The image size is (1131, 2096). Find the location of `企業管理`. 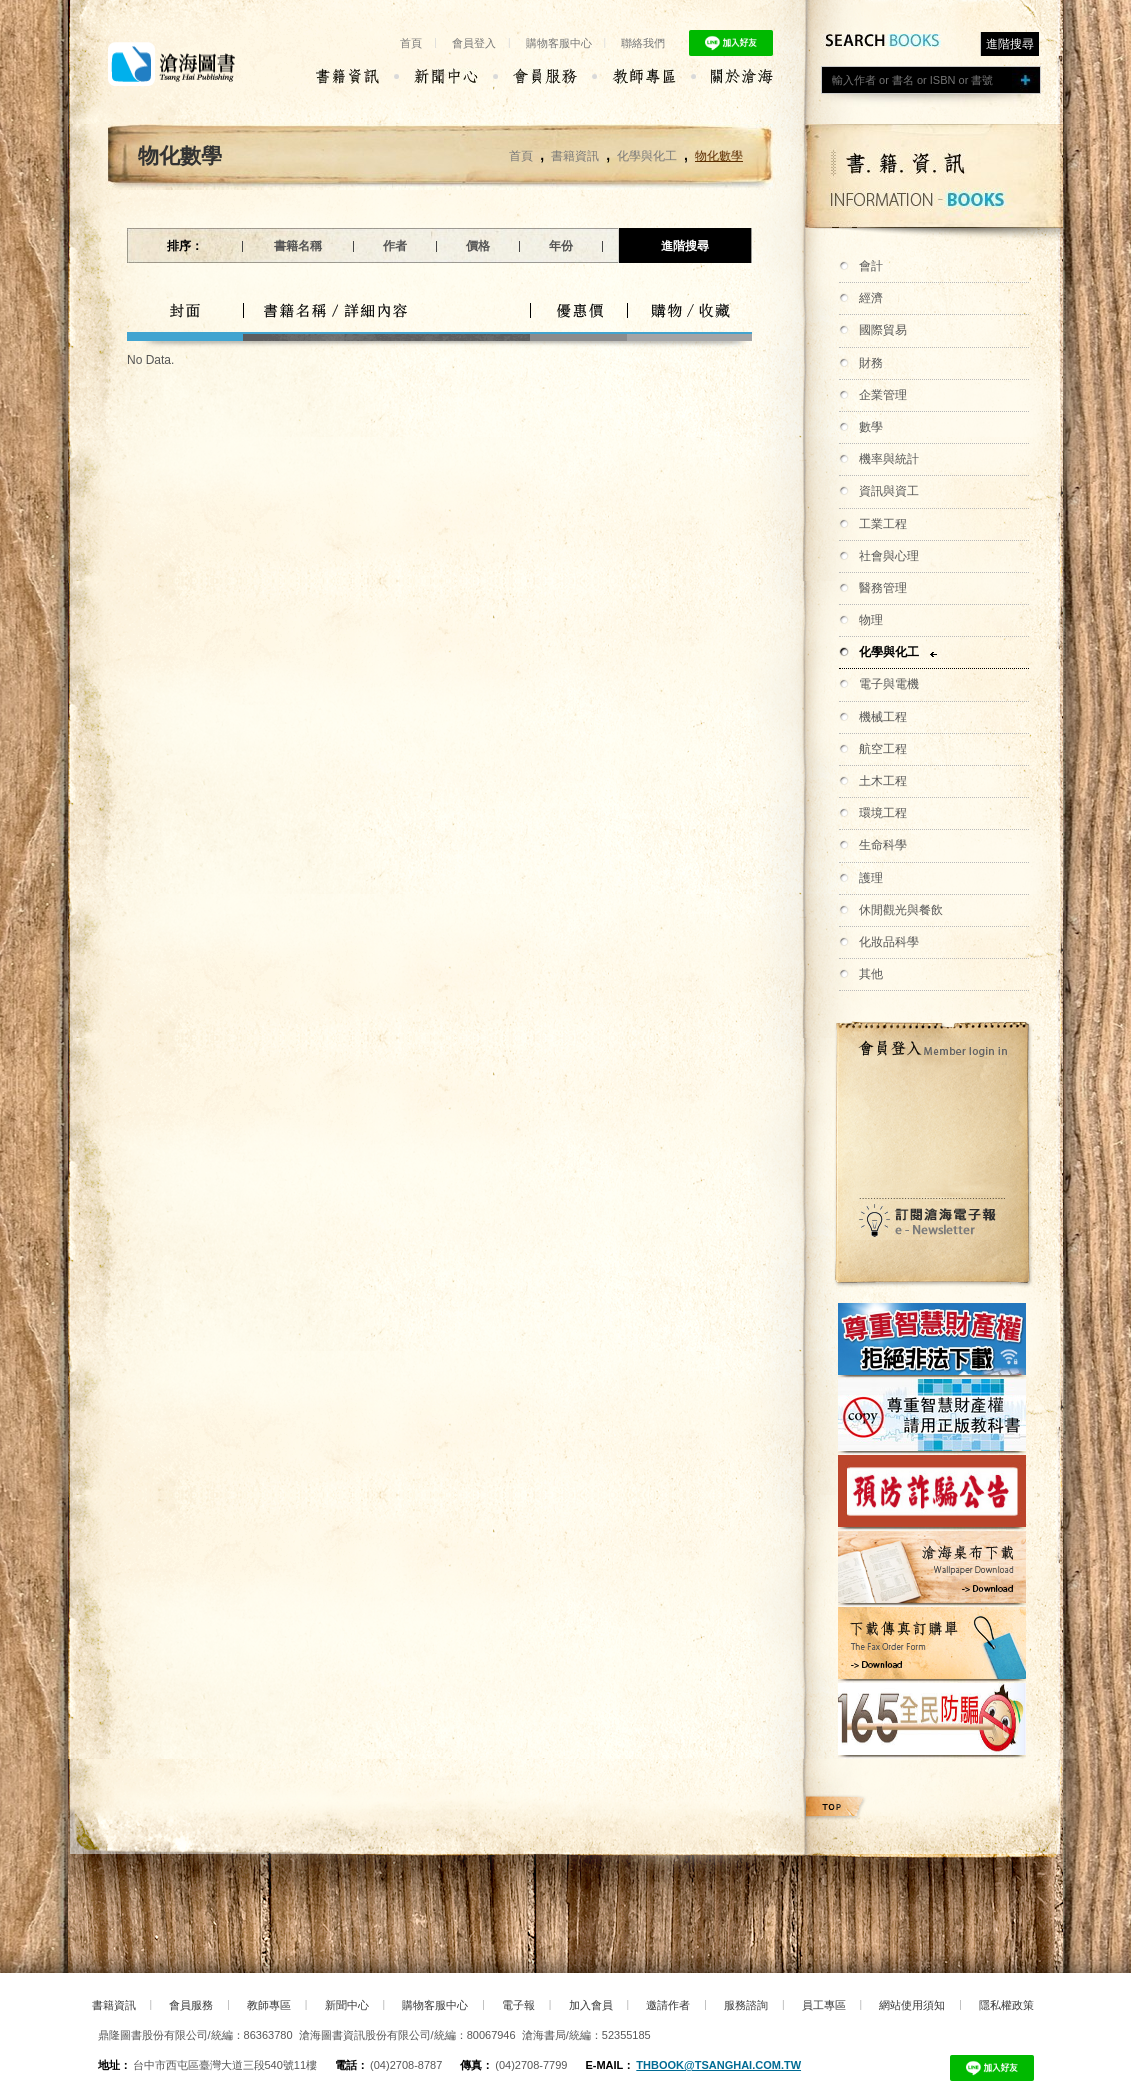

企業管理 is located at coordinates (883, 395).